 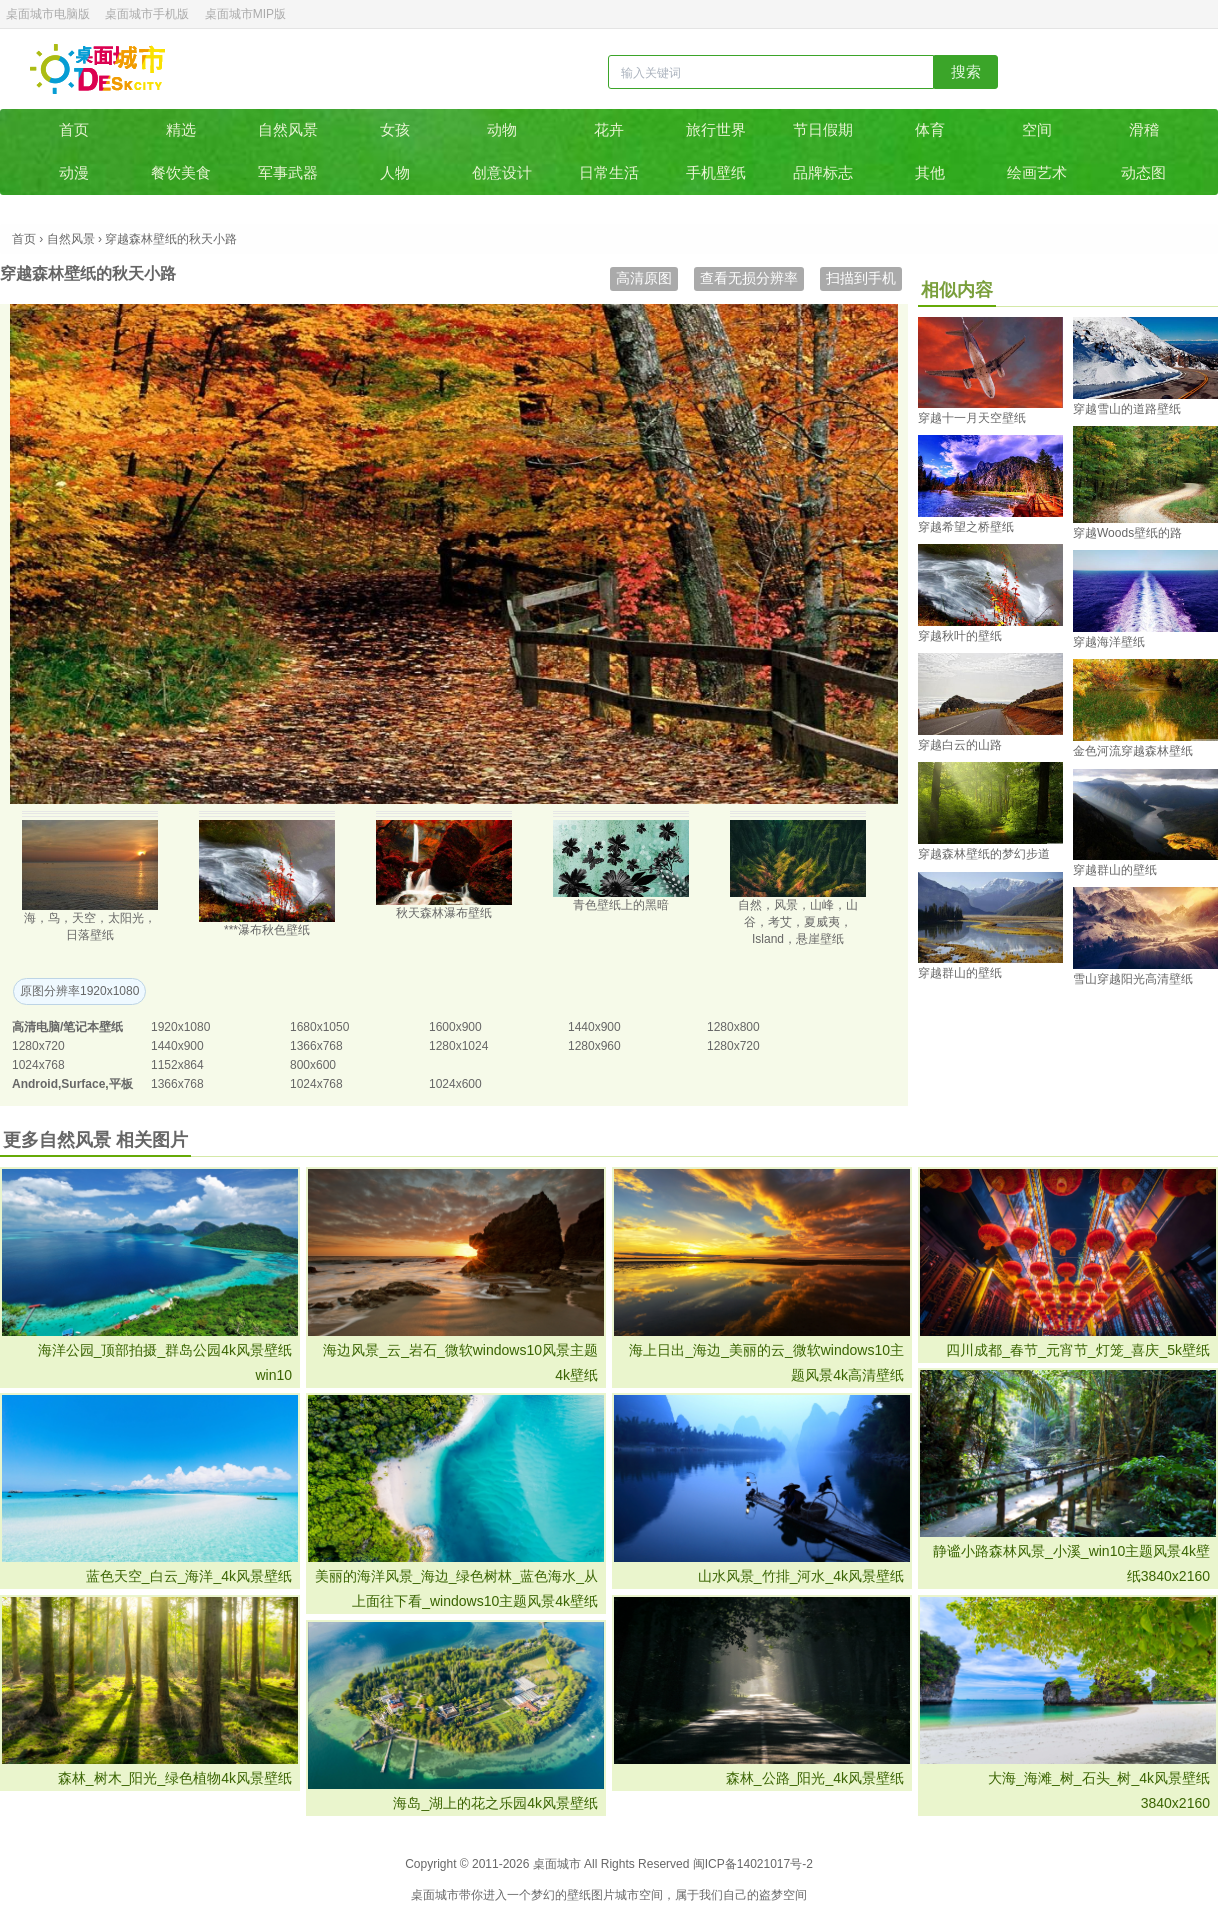 What do you see at coordinates (1143, 172) in the screenshot?
I see `动态图` at bounding box center [1143, 172].